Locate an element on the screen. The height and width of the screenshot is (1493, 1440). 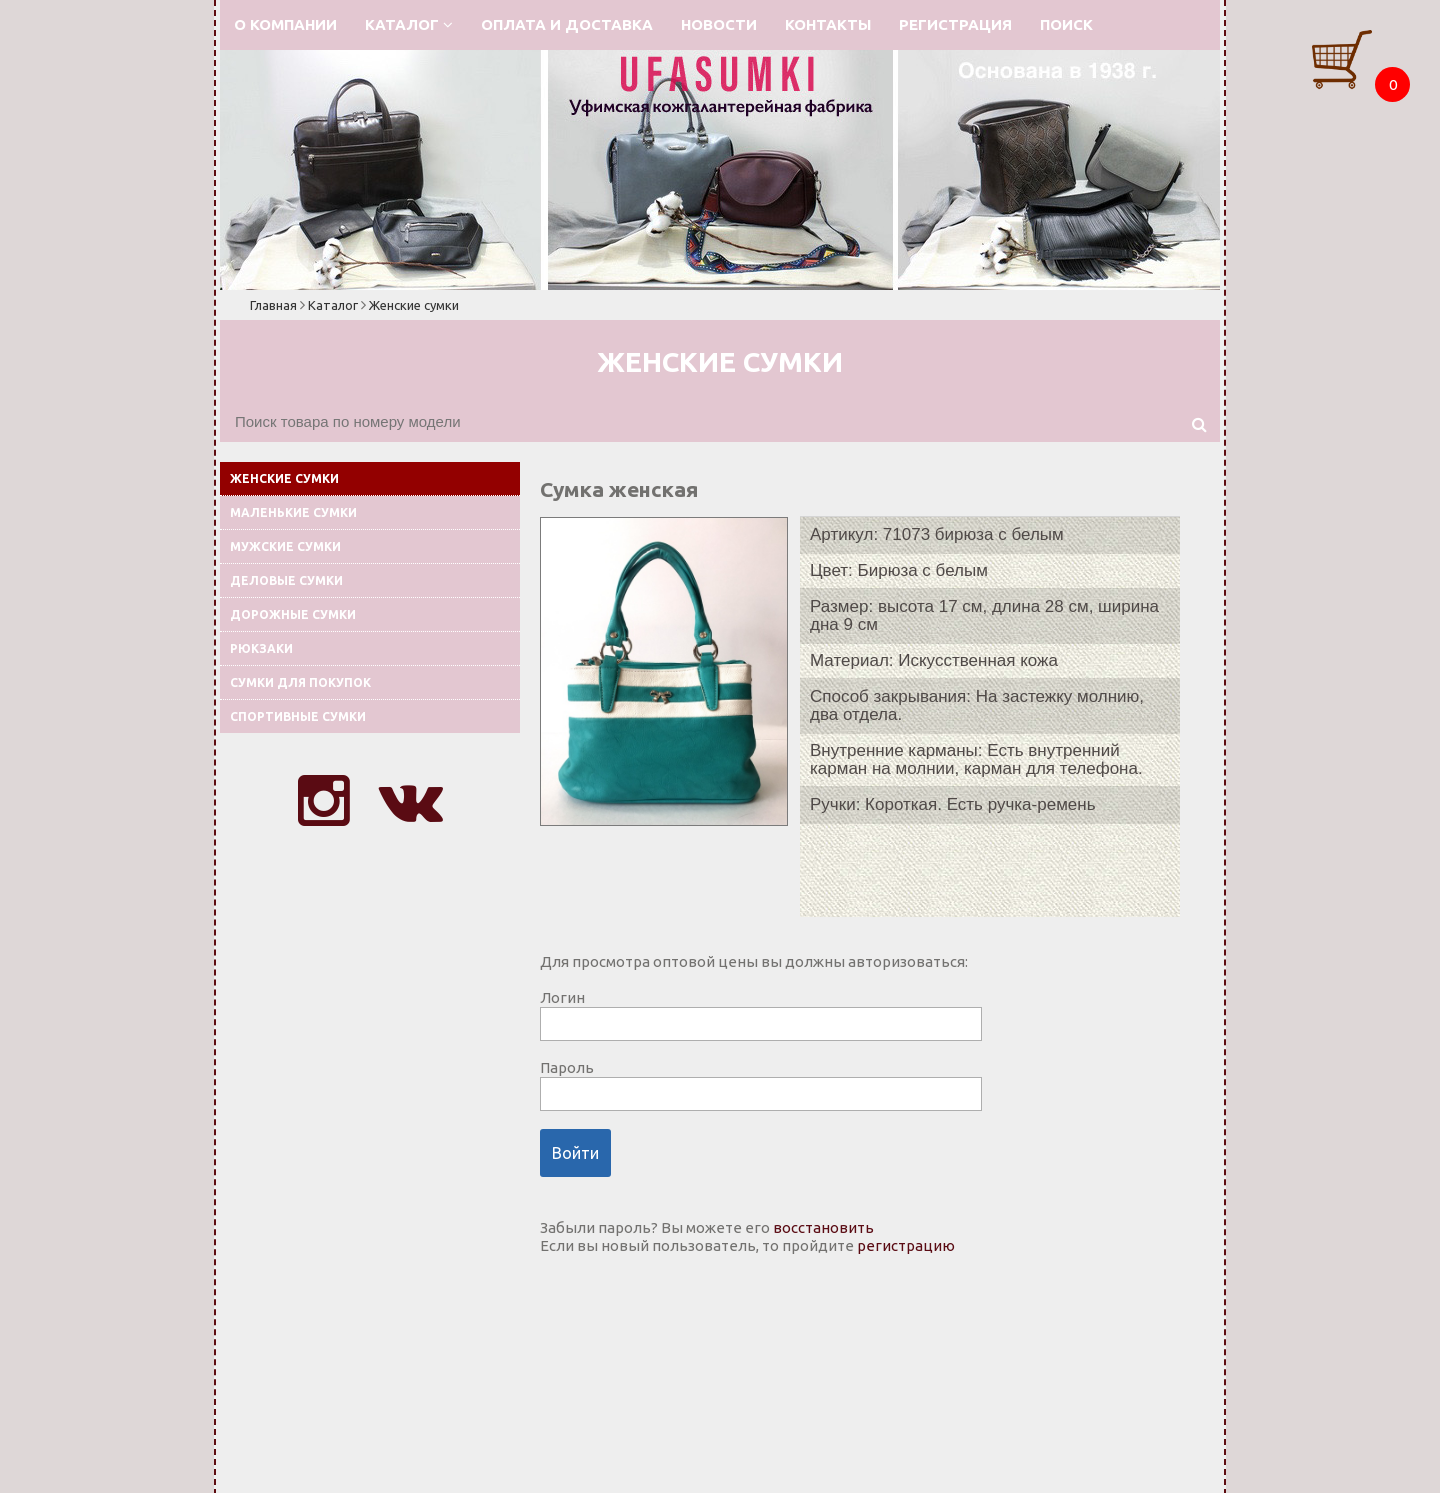
Поиск is located at coordinates (1066, 24).